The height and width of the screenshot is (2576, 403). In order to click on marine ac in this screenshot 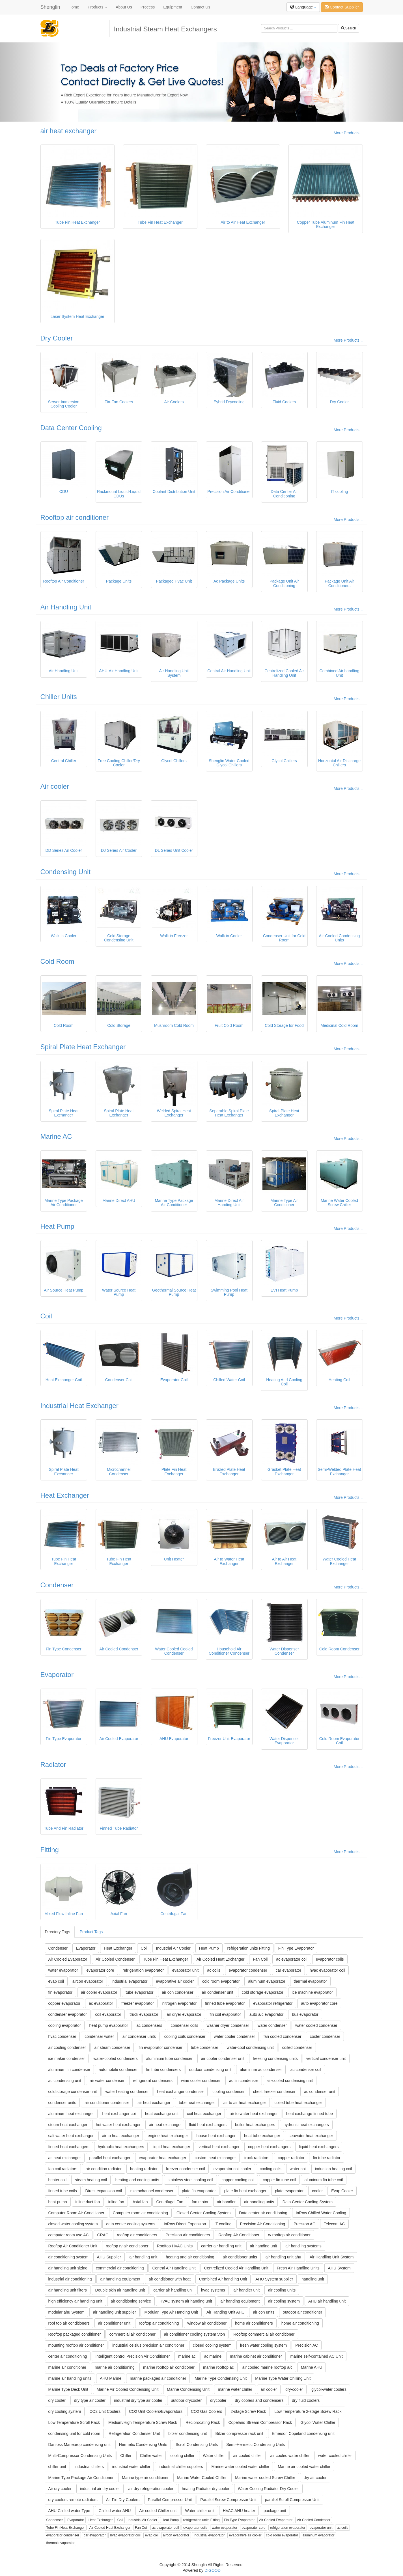, I will do `click(186, 2356)`.